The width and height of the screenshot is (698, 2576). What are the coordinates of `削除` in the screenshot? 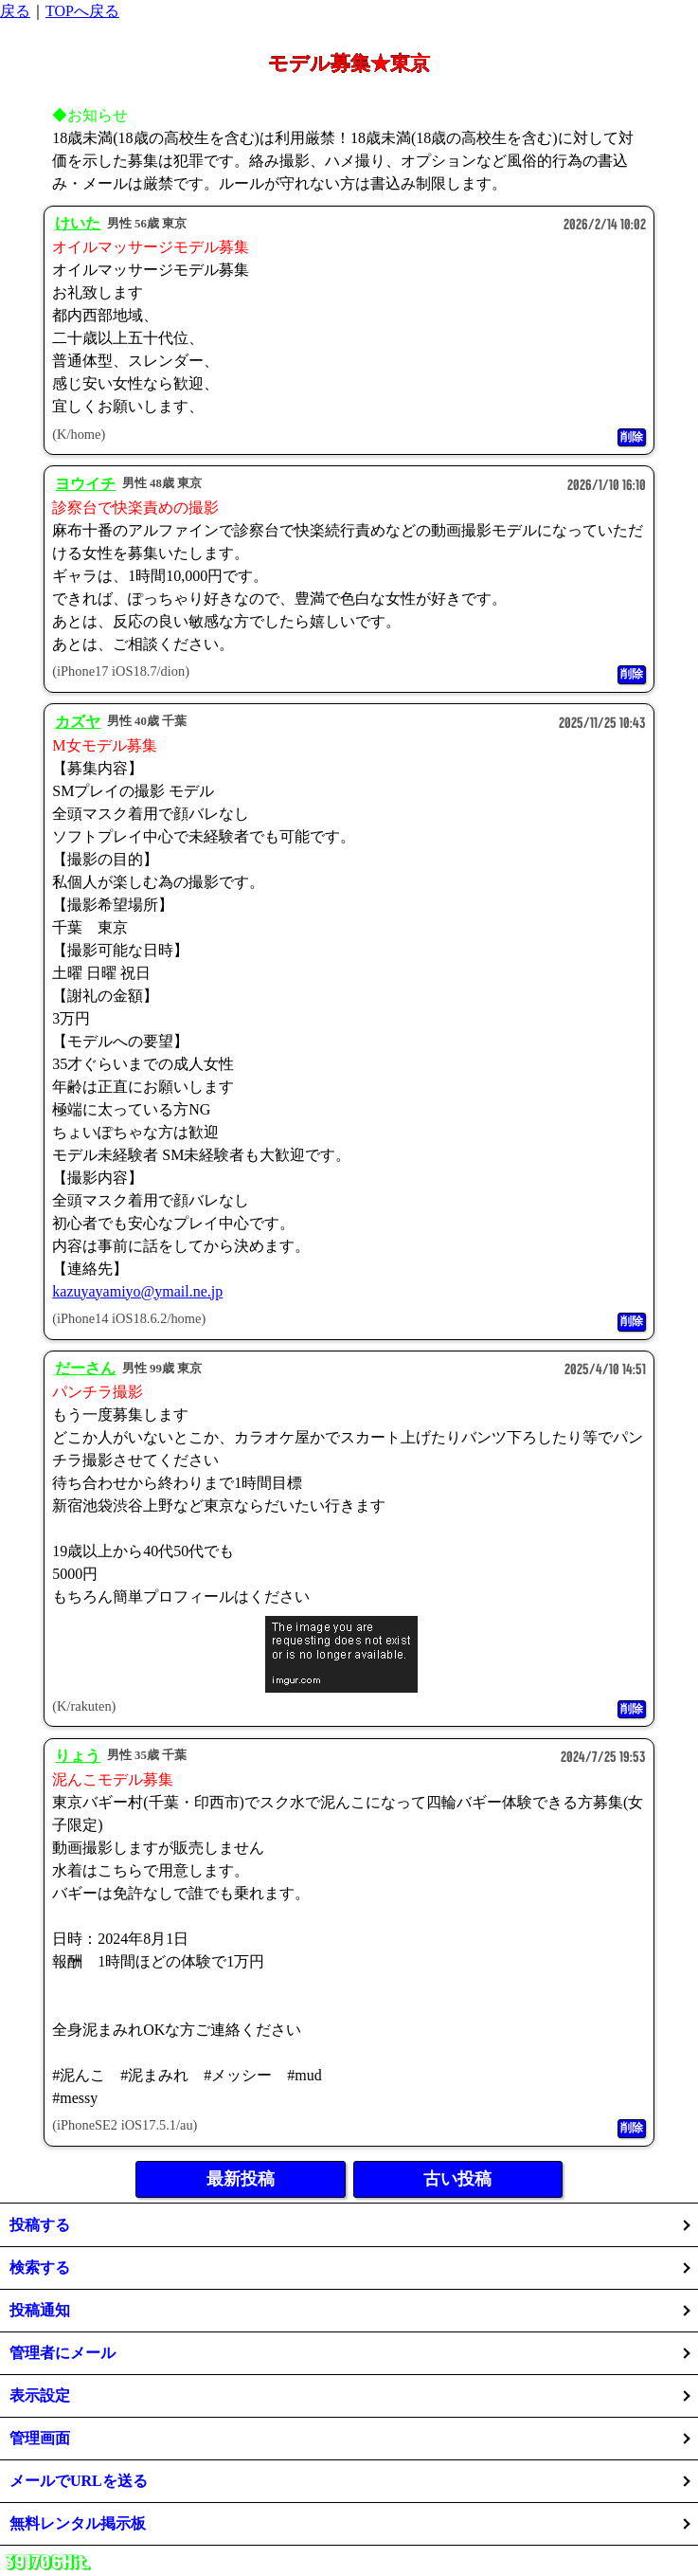 It's located at (631, 437).